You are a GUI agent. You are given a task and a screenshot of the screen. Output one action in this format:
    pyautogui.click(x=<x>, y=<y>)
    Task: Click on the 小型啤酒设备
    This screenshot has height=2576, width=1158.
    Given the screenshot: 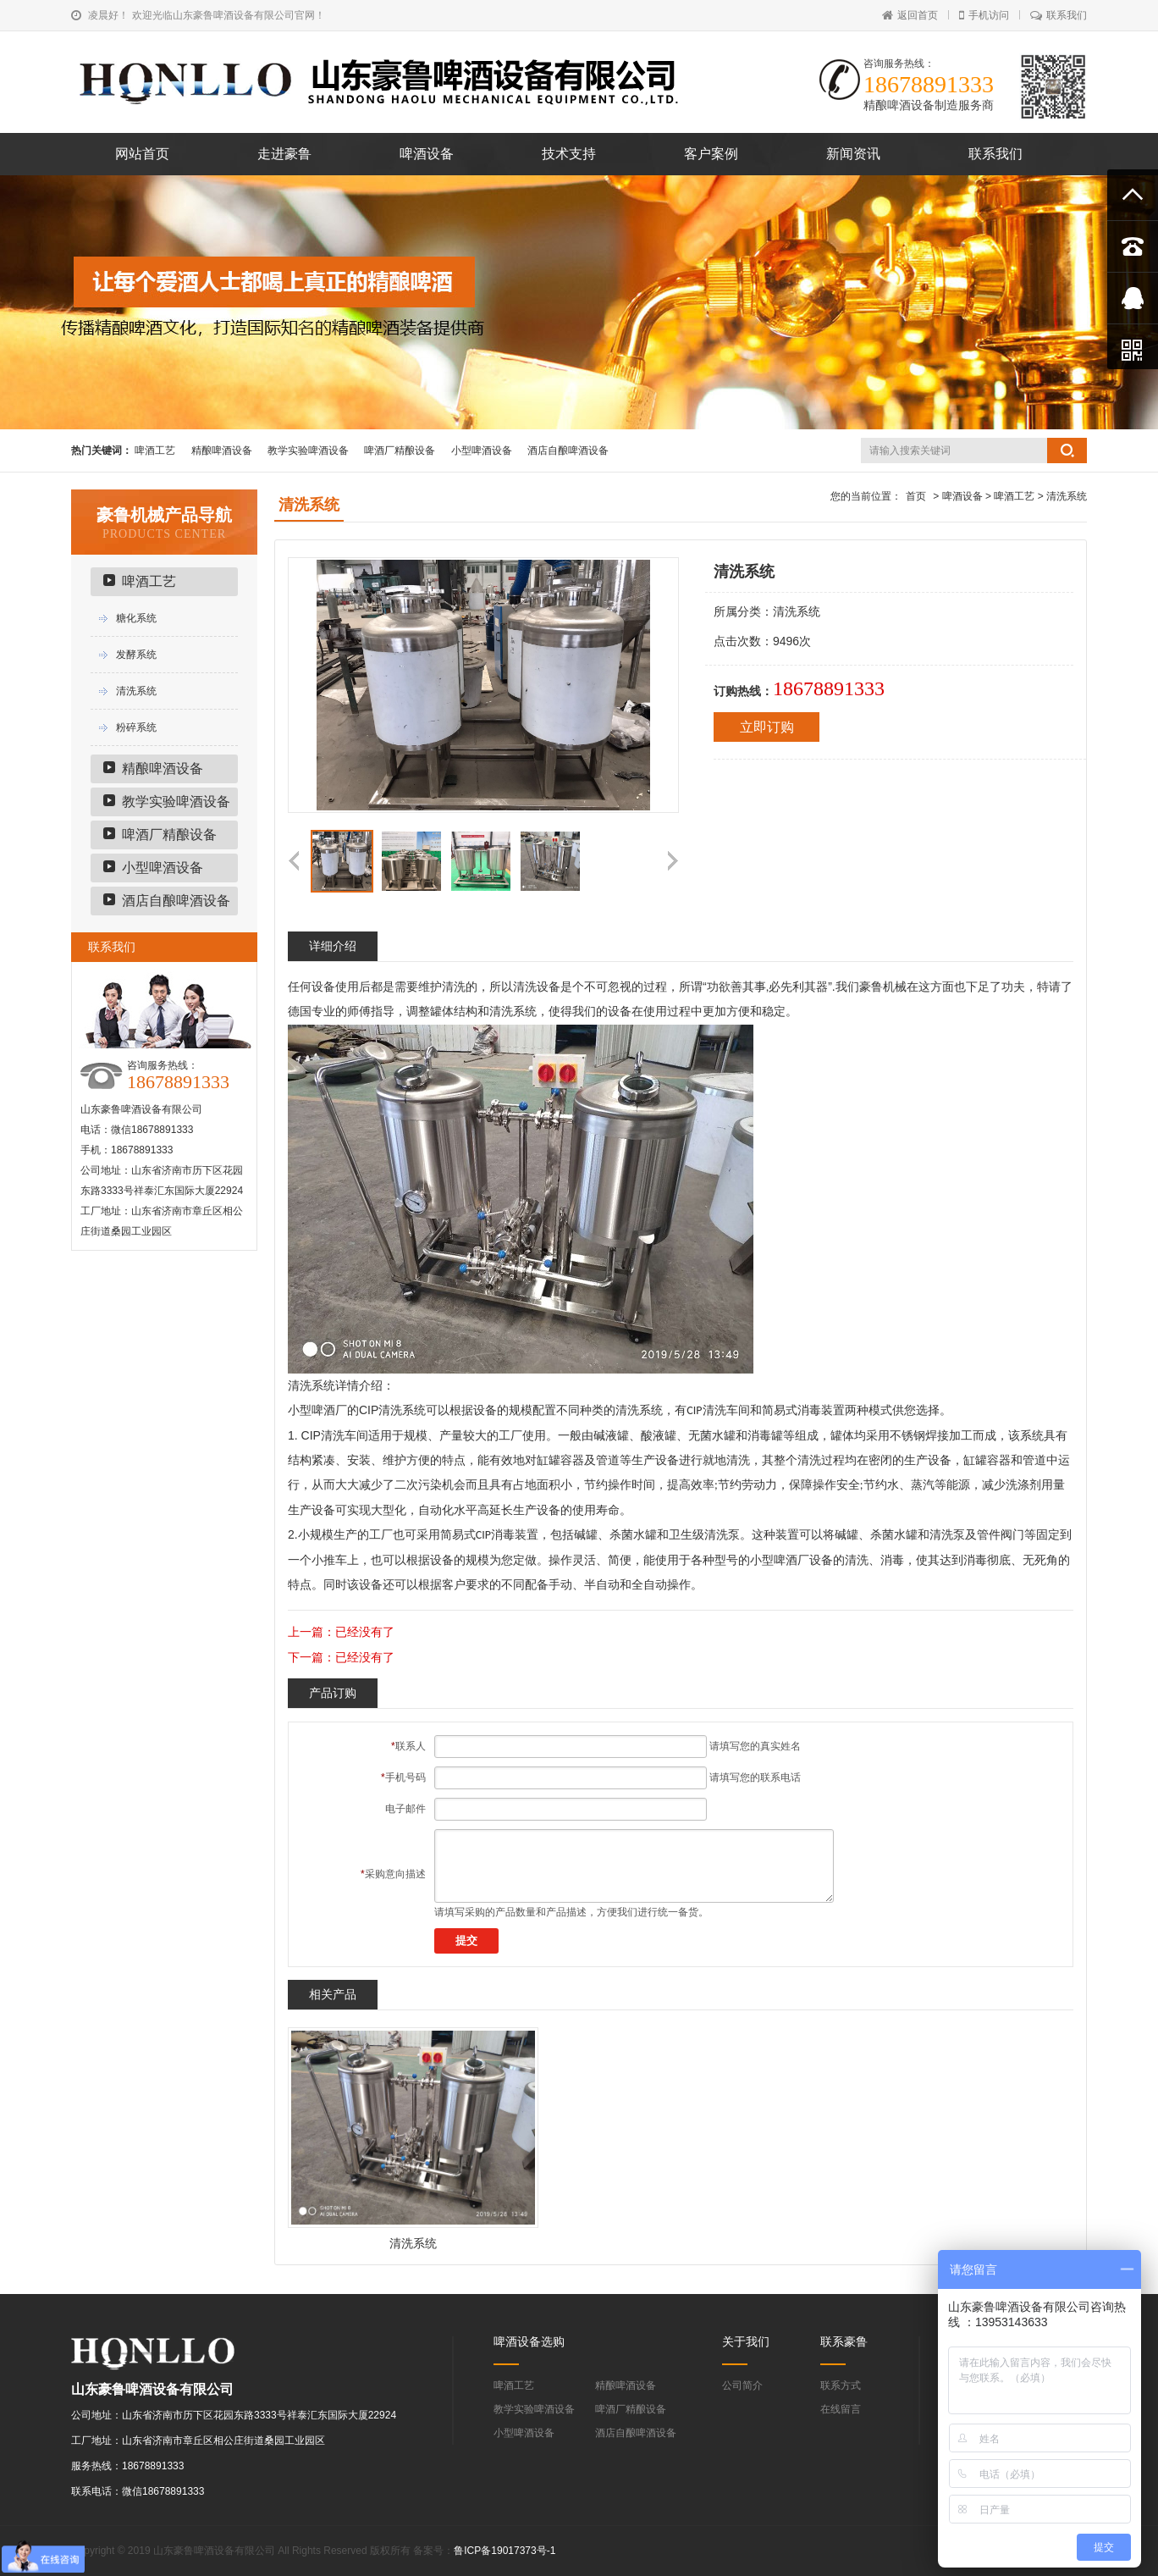 What is the action you would take?
    pyautogui.click(x=481, y=450)
    